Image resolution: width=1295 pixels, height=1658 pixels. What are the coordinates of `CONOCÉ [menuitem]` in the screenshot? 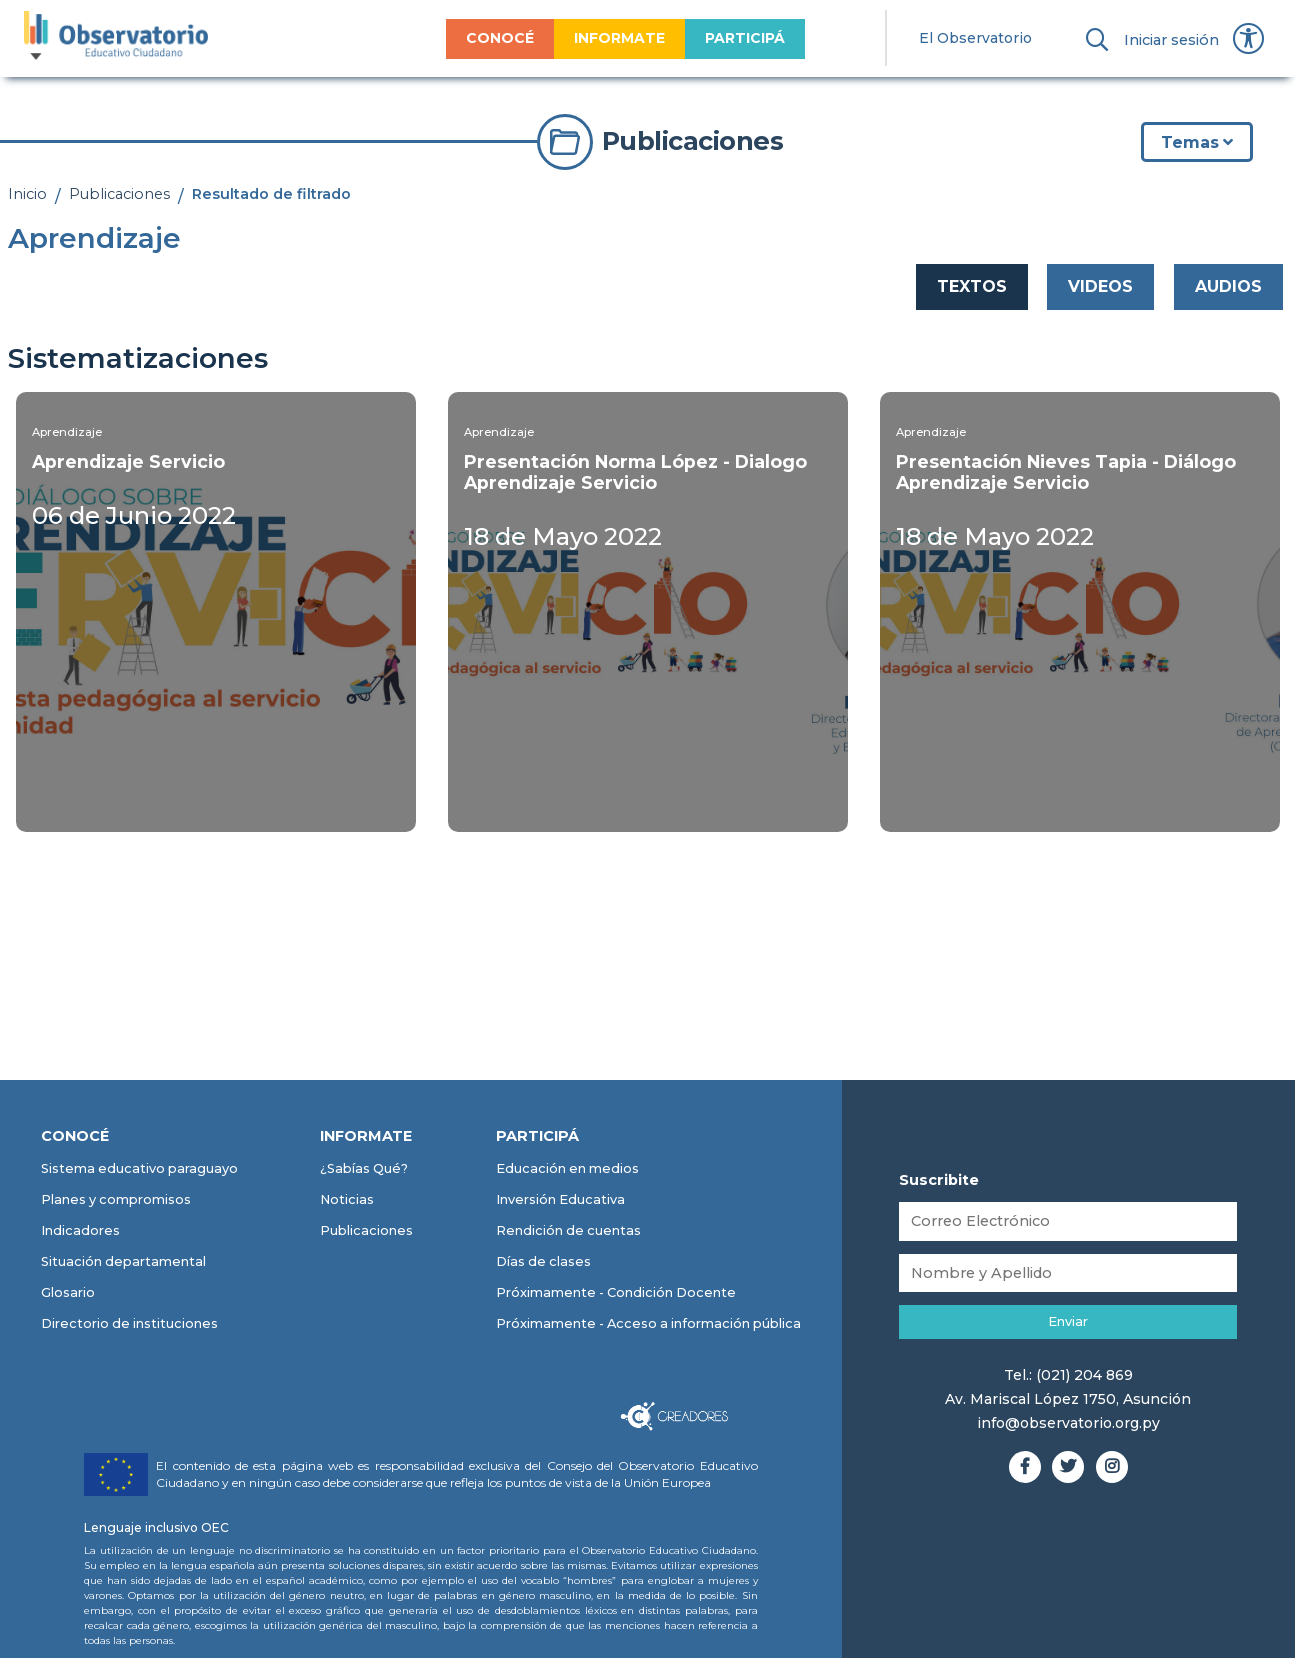 It's located at (500, 38).